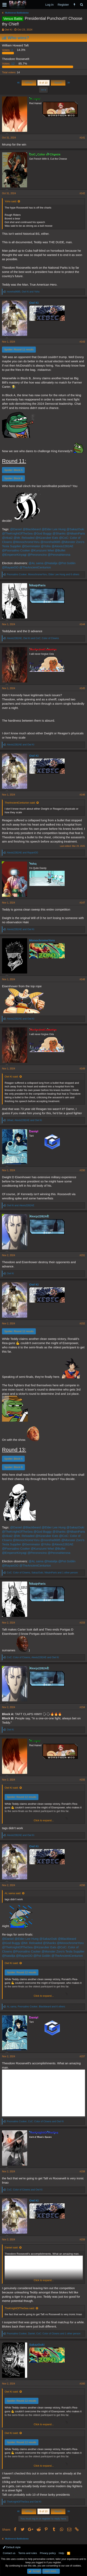 The width and height of the screenshot is (87, 2576). What do you see at coordinates (4, 5) in the screenshot?
I see `[button]` at bounding box center [4, 5].